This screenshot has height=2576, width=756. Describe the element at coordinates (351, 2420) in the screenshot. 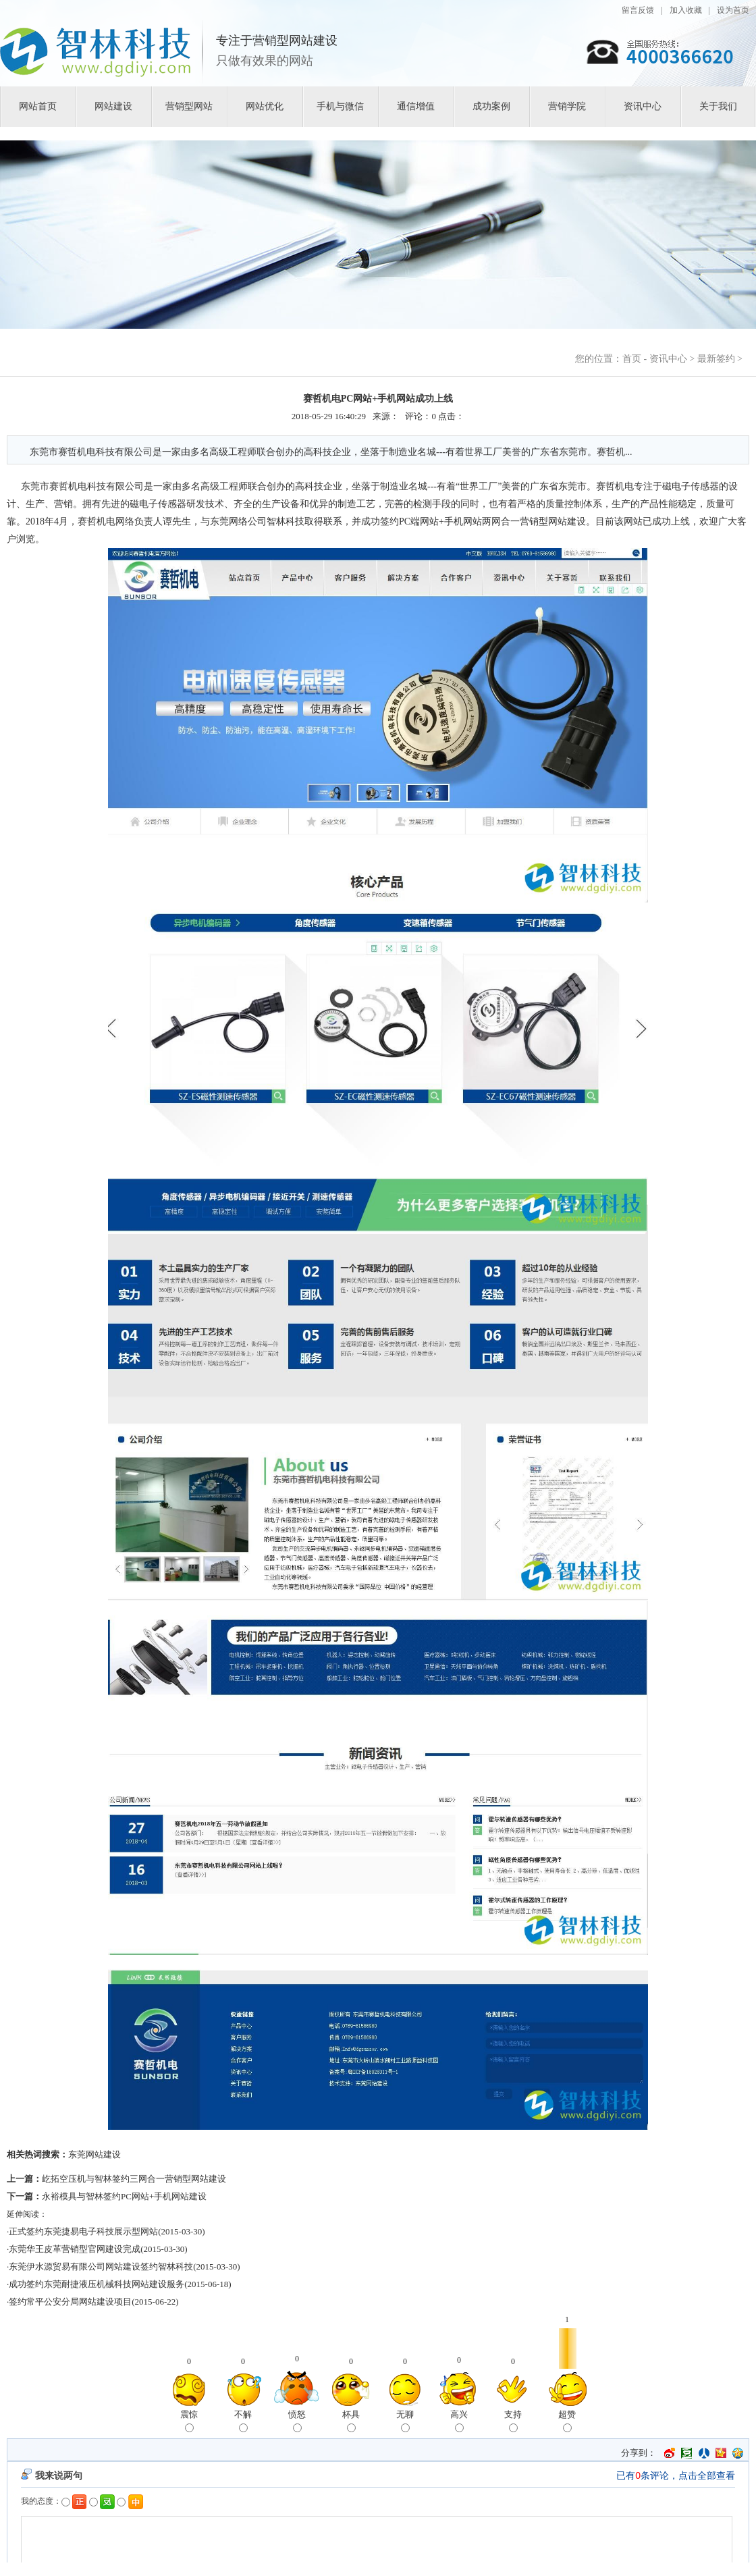

I see `杯具` at that location.